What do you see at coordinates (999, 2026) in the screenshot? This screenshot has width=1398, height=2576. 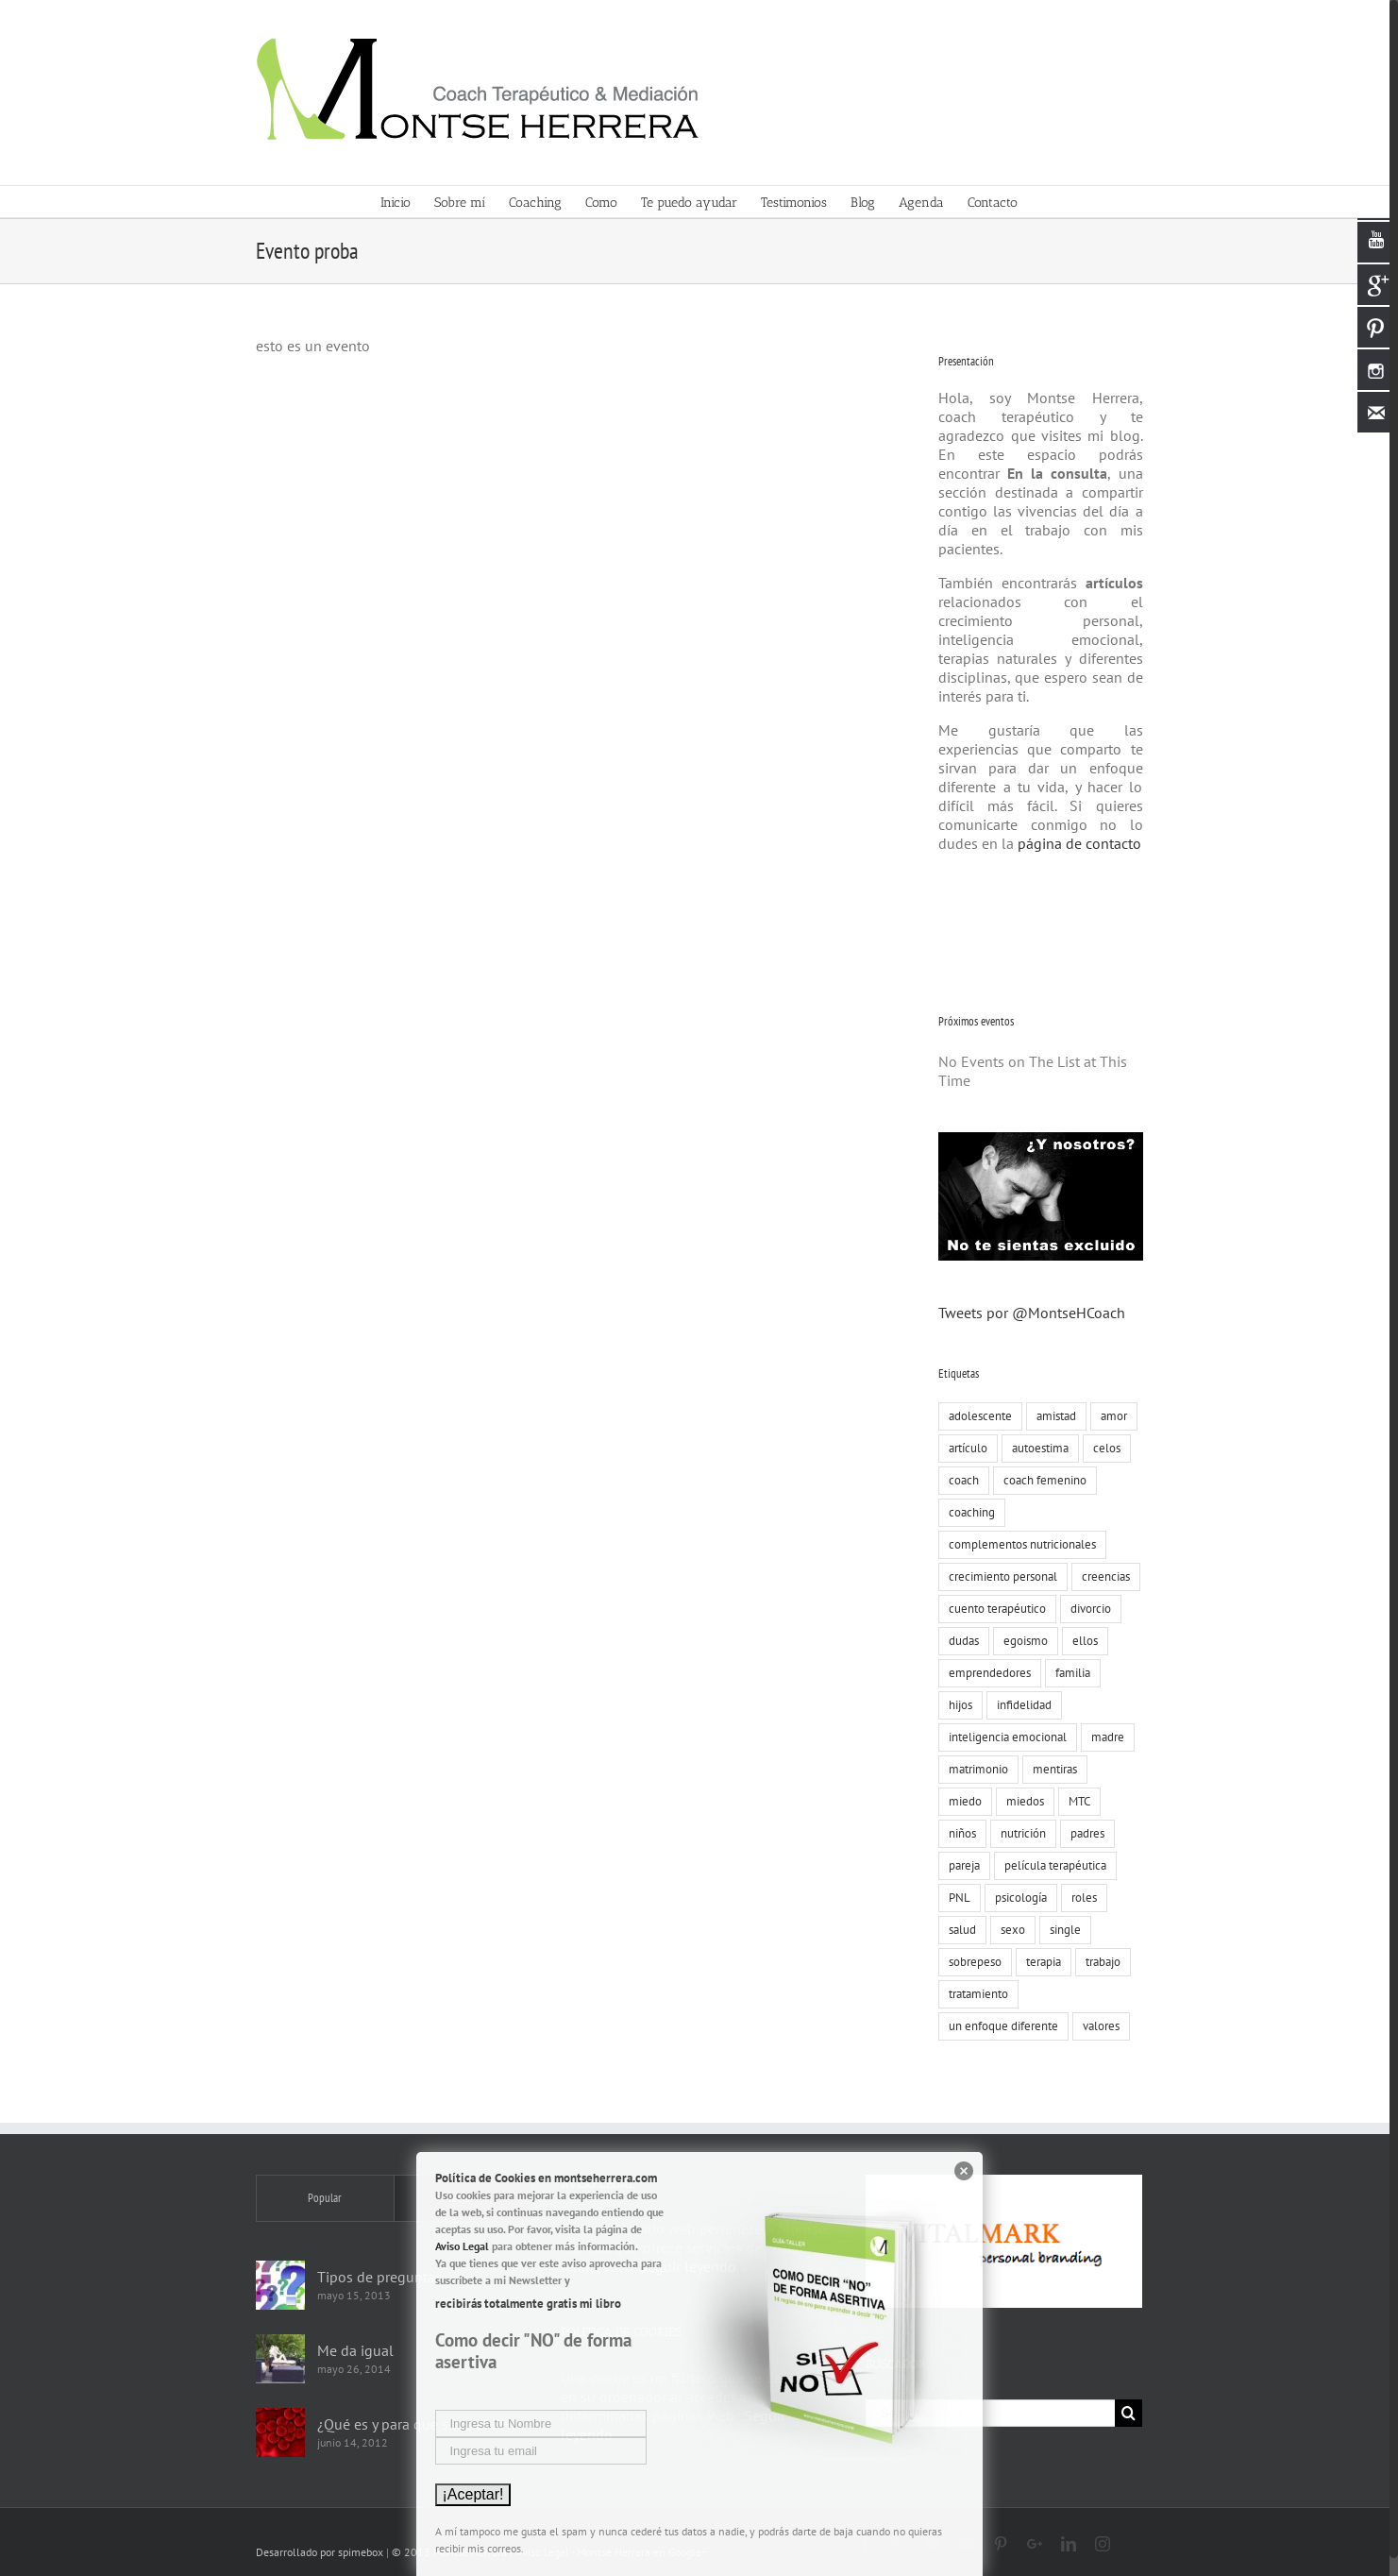 I see `un enfoque diferente [un enfoque diferente (13 elementos)]` at bounding box center [999, 2026].